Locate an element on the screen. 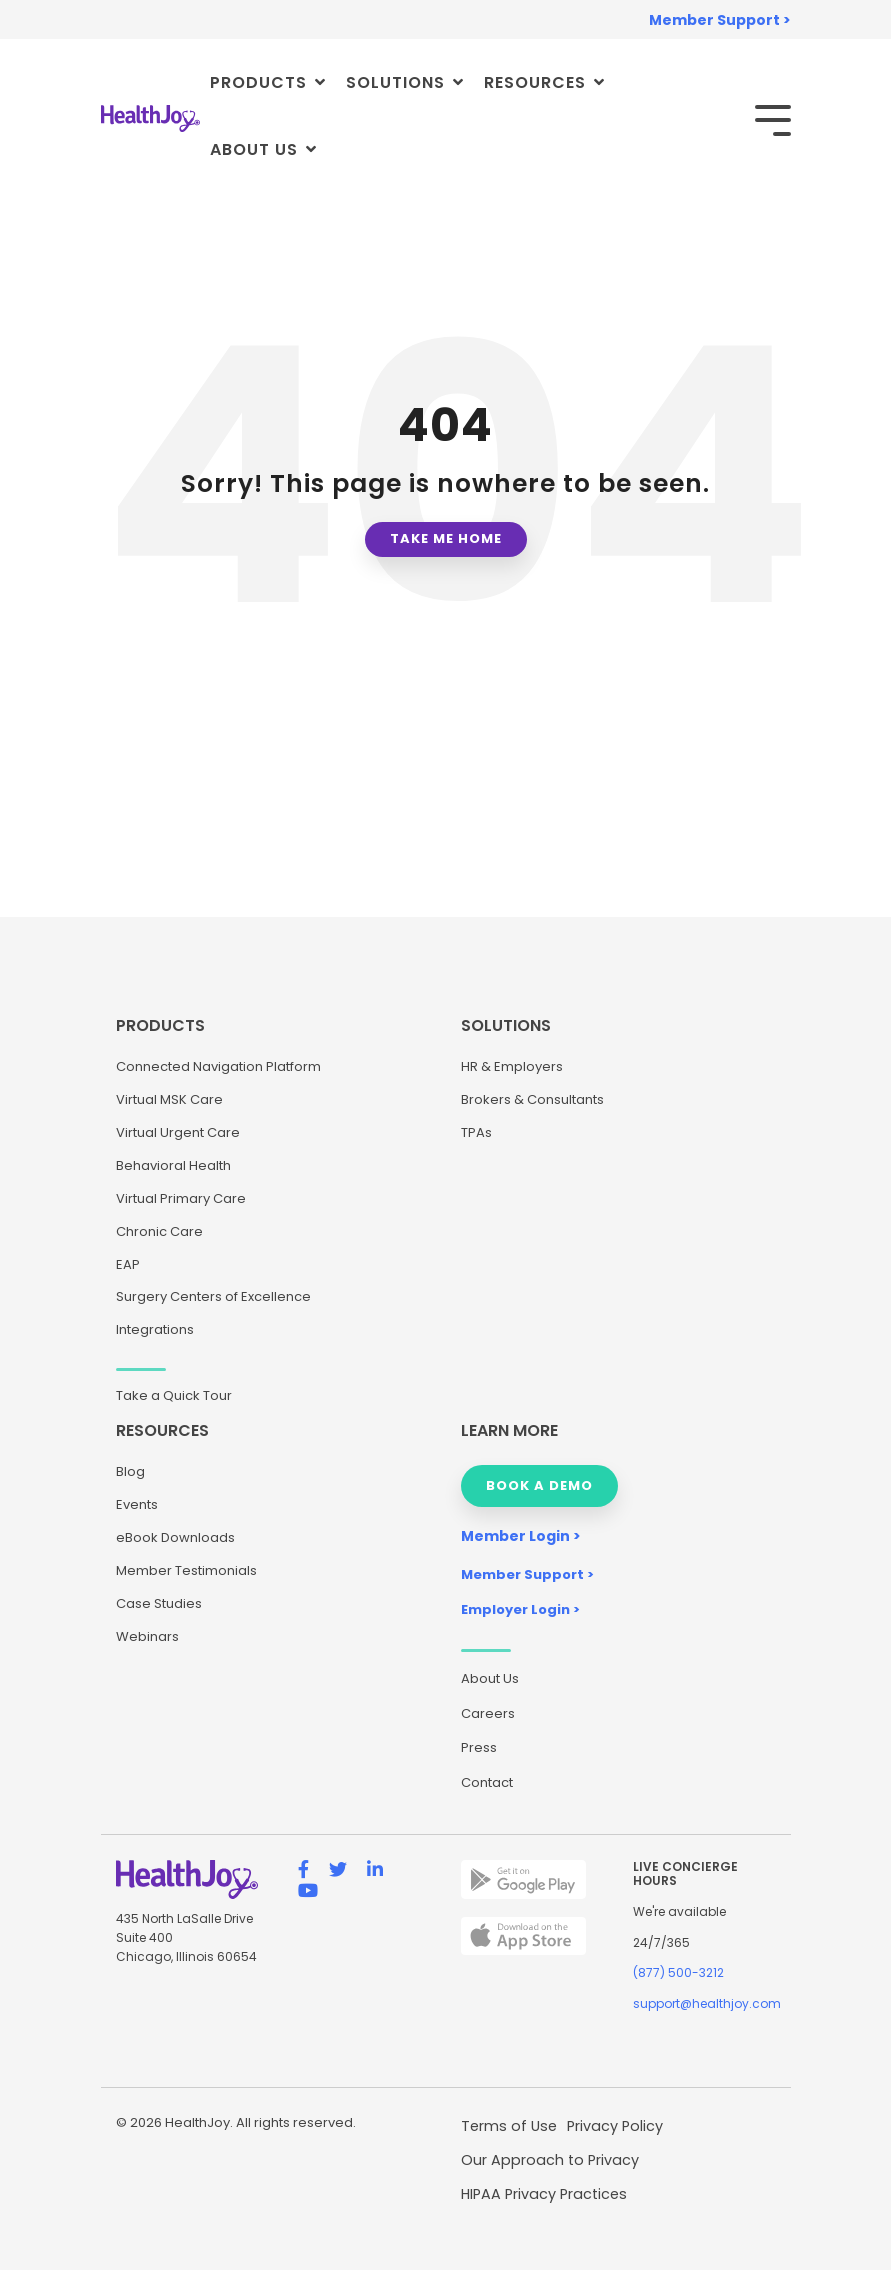  Connected Navigation Platform is located at coordinates (218, 1066).